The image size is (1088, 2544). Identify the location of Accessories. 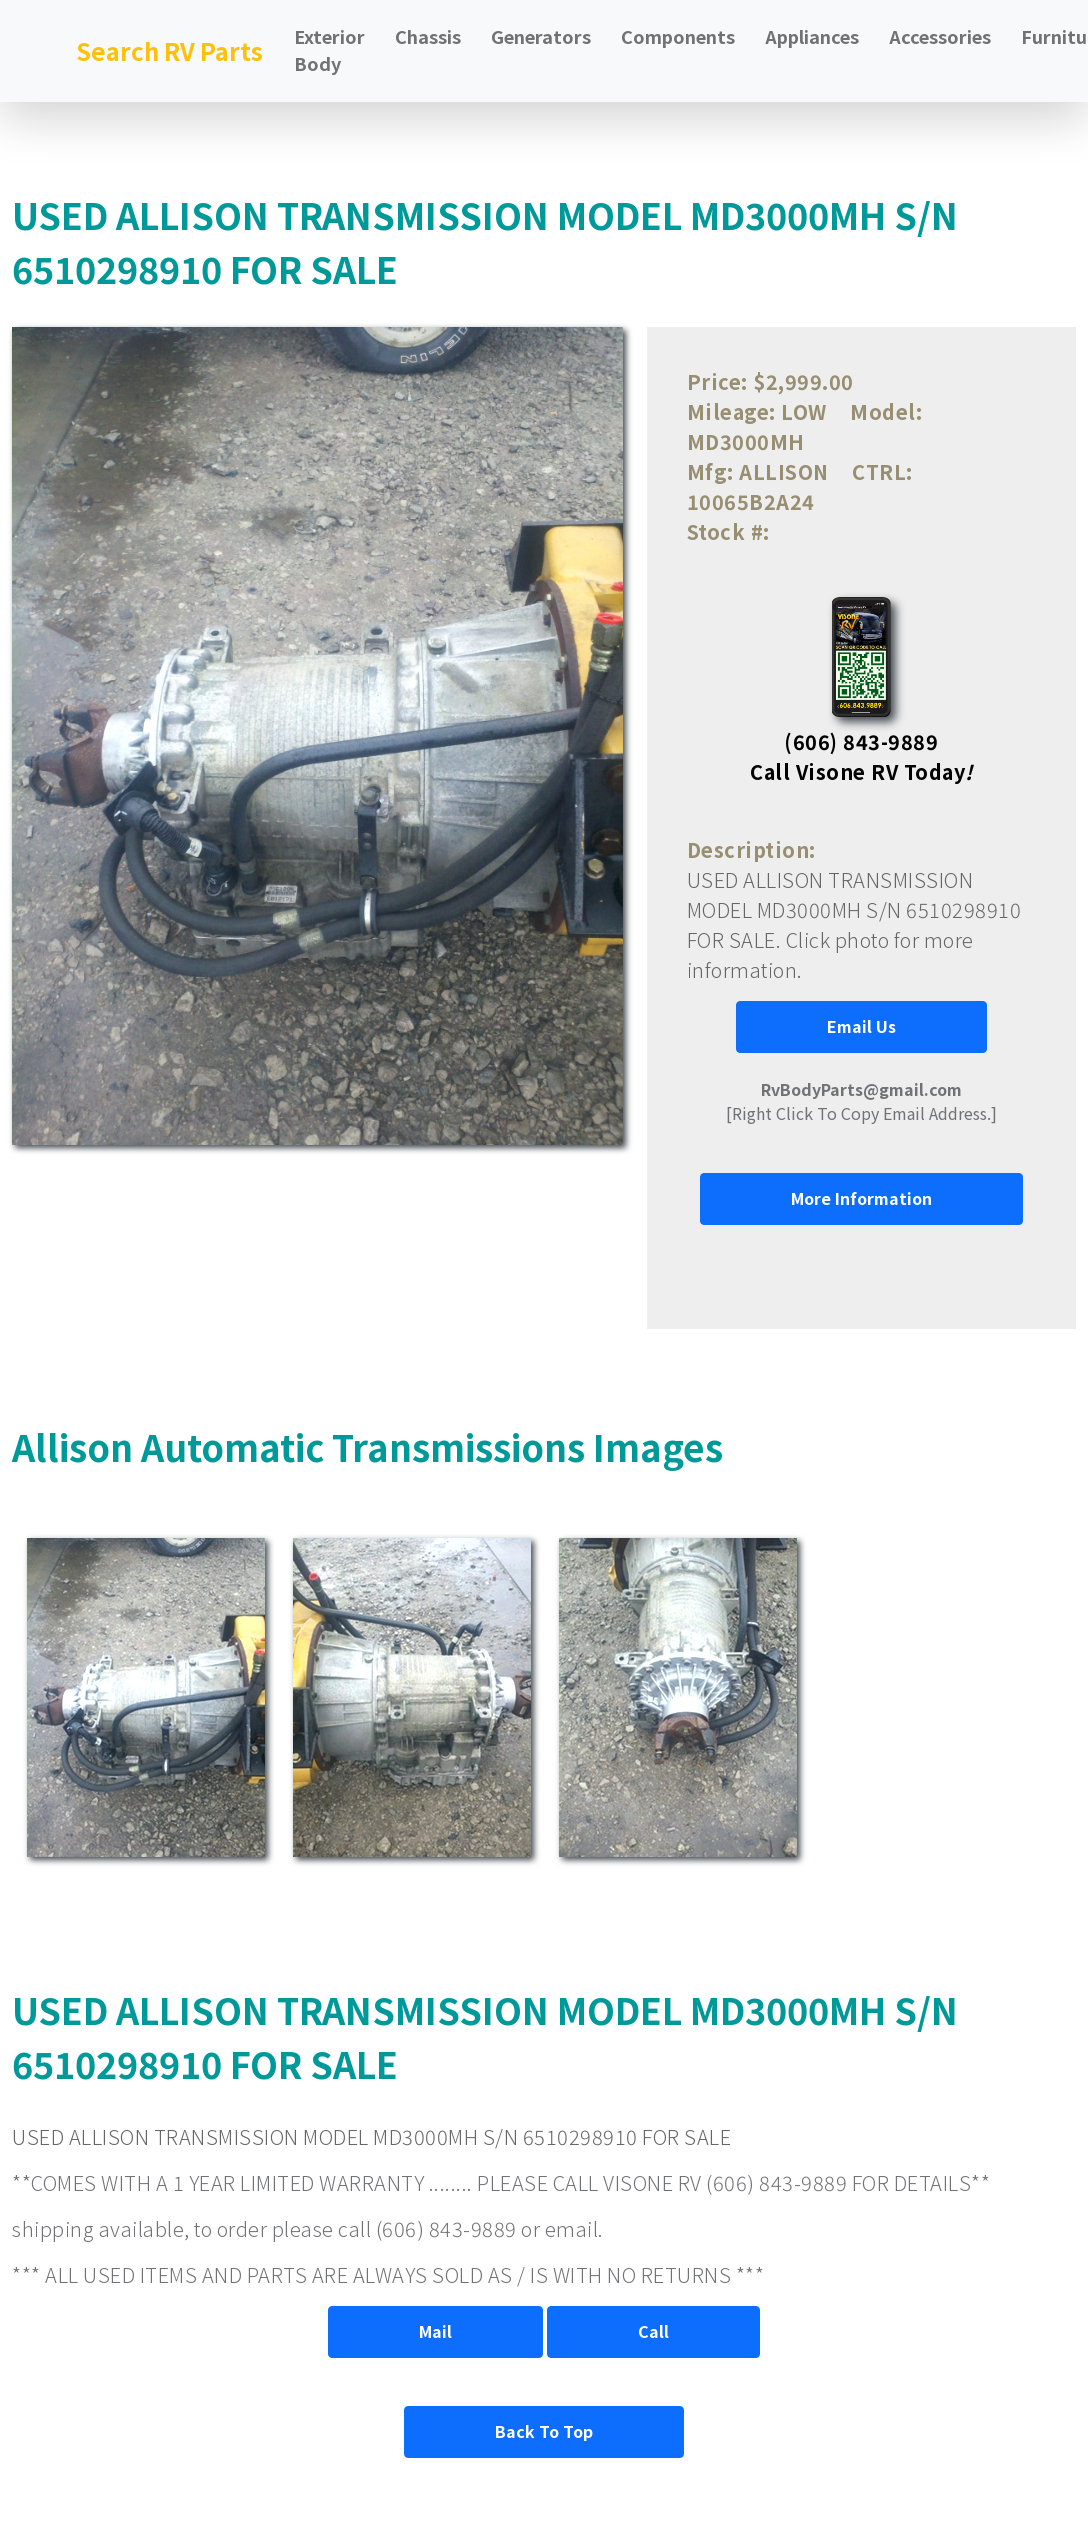
(940, 36).